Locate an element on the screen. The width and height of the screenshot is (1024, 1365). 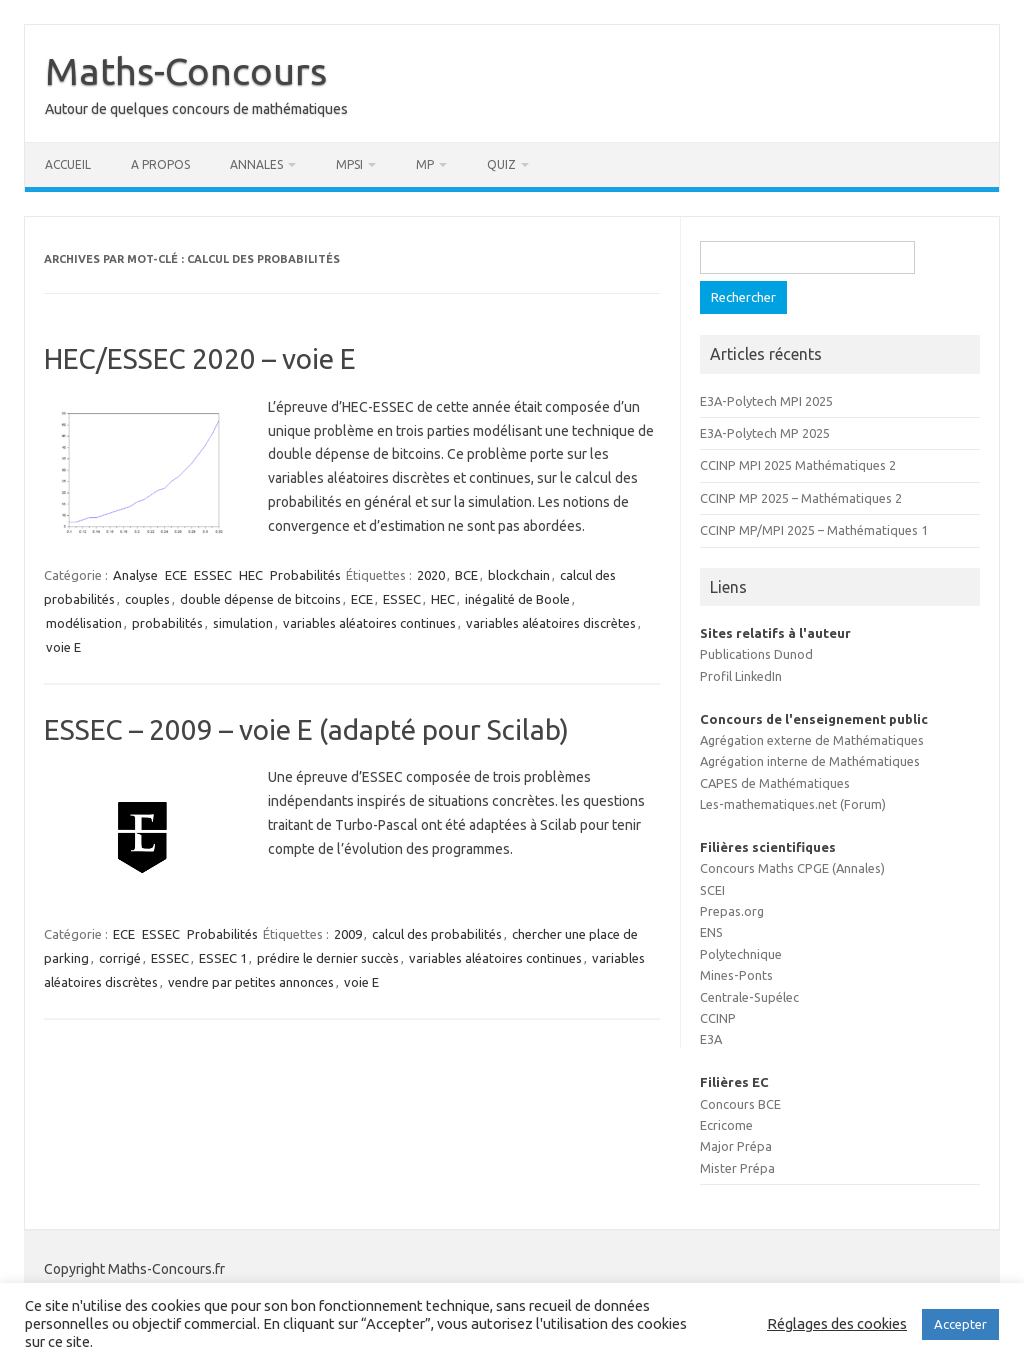
inégalité de Boole is located at coordinates (517, 599).